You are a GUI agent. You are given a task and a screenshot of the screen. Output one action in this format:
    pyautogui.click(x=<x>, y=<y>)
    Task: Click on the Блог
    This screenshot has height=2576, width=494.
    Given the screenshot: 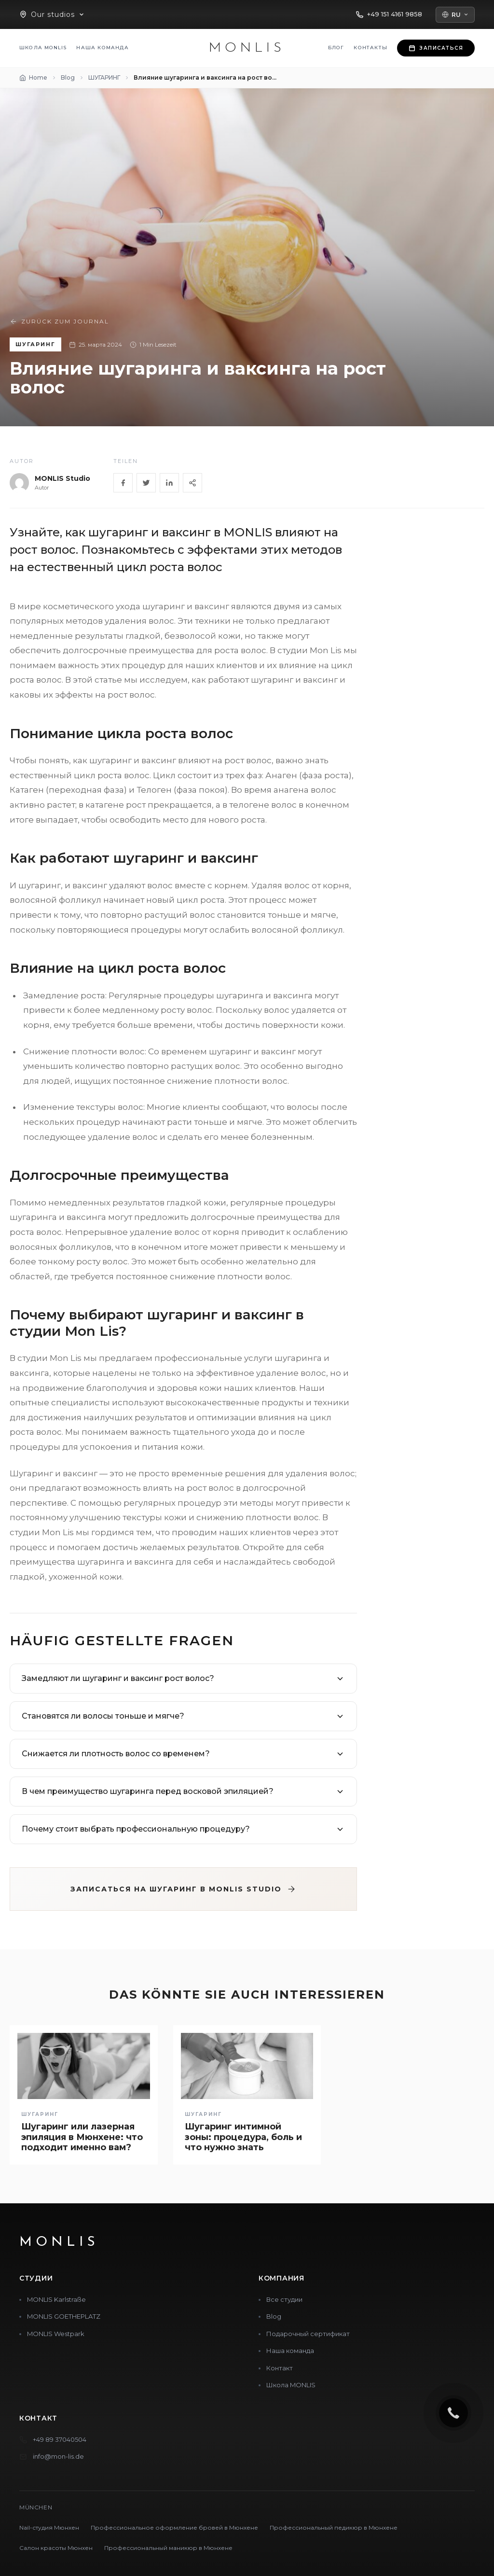 What is the action you would take?
    pyautogui.click(x=336, y=47)
    